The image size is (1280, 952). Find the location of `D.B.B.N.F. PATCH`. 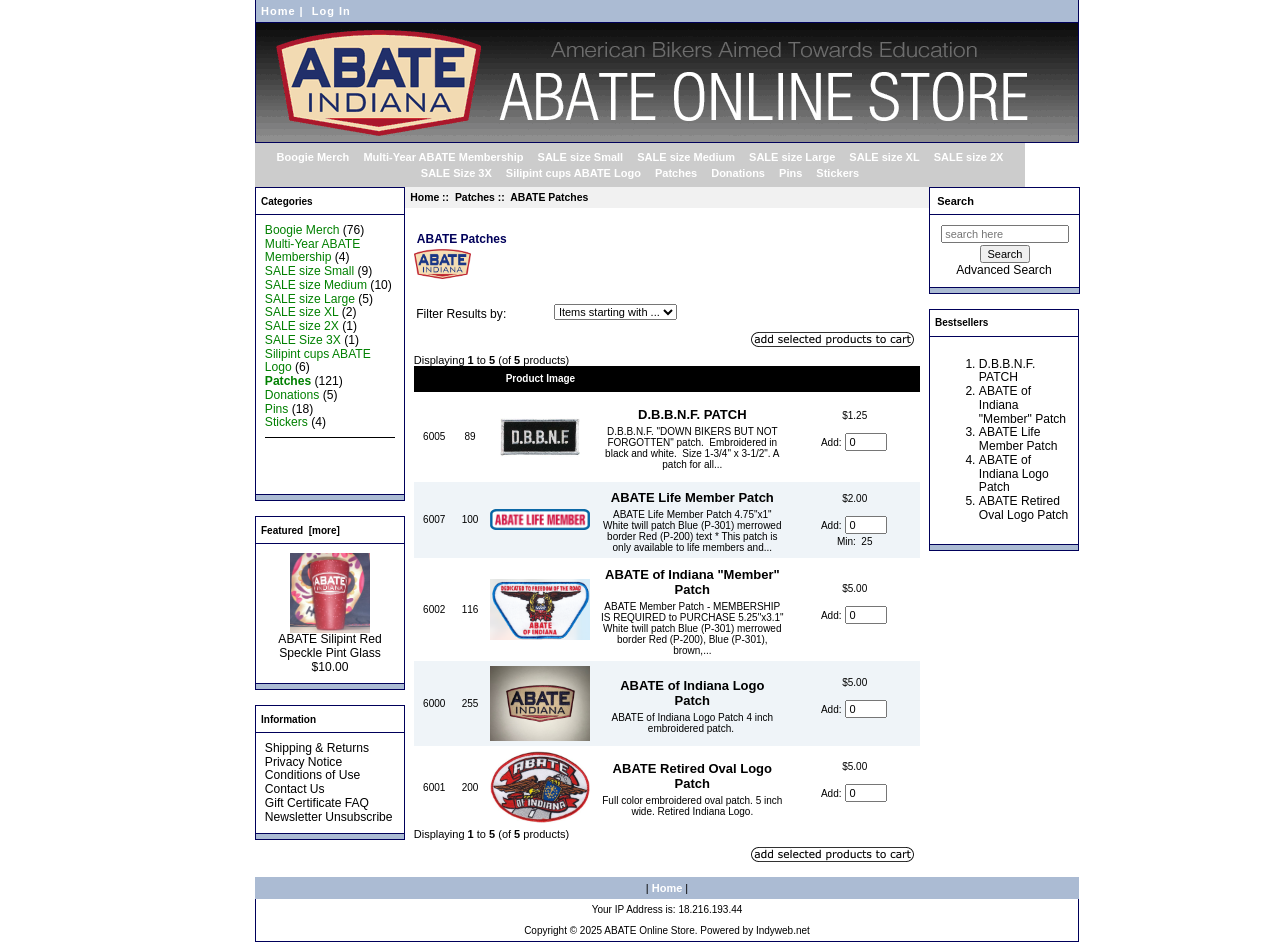

D.B.B.N.F. PATCH is located at coordinates (692, 414).